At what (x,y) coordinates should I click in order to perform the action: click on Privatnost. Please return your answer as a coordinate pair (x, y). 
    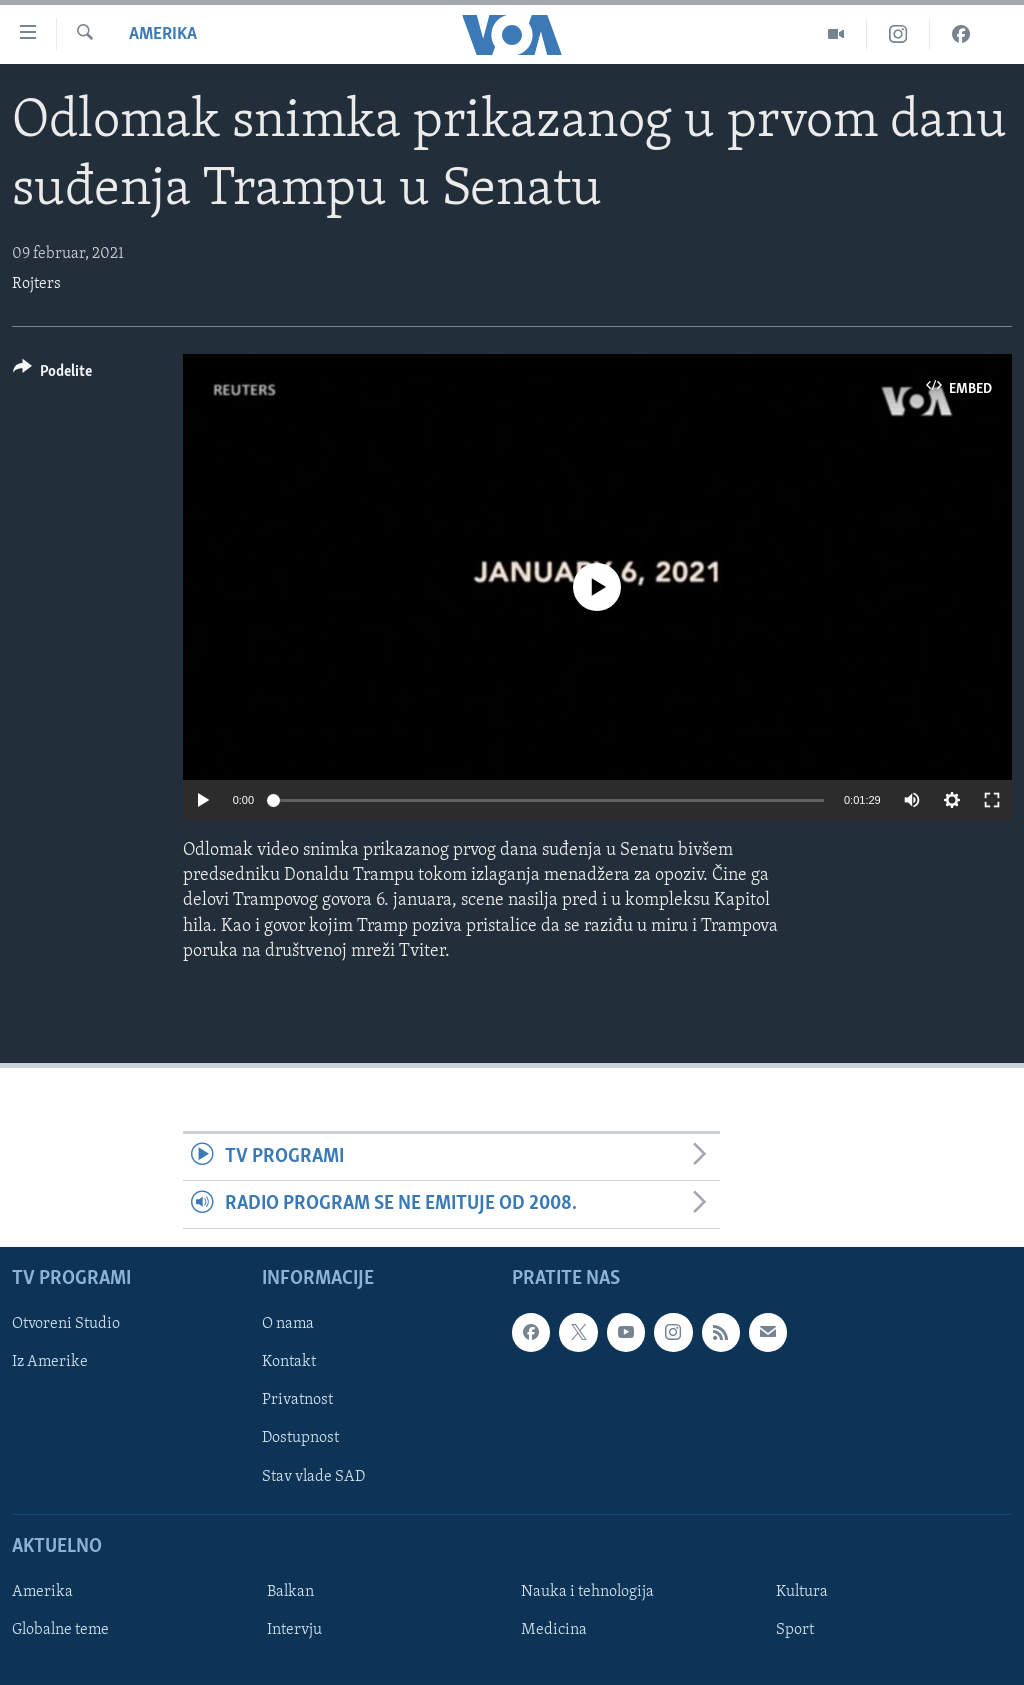
    Looking at the image, I should click on (297, 1400).